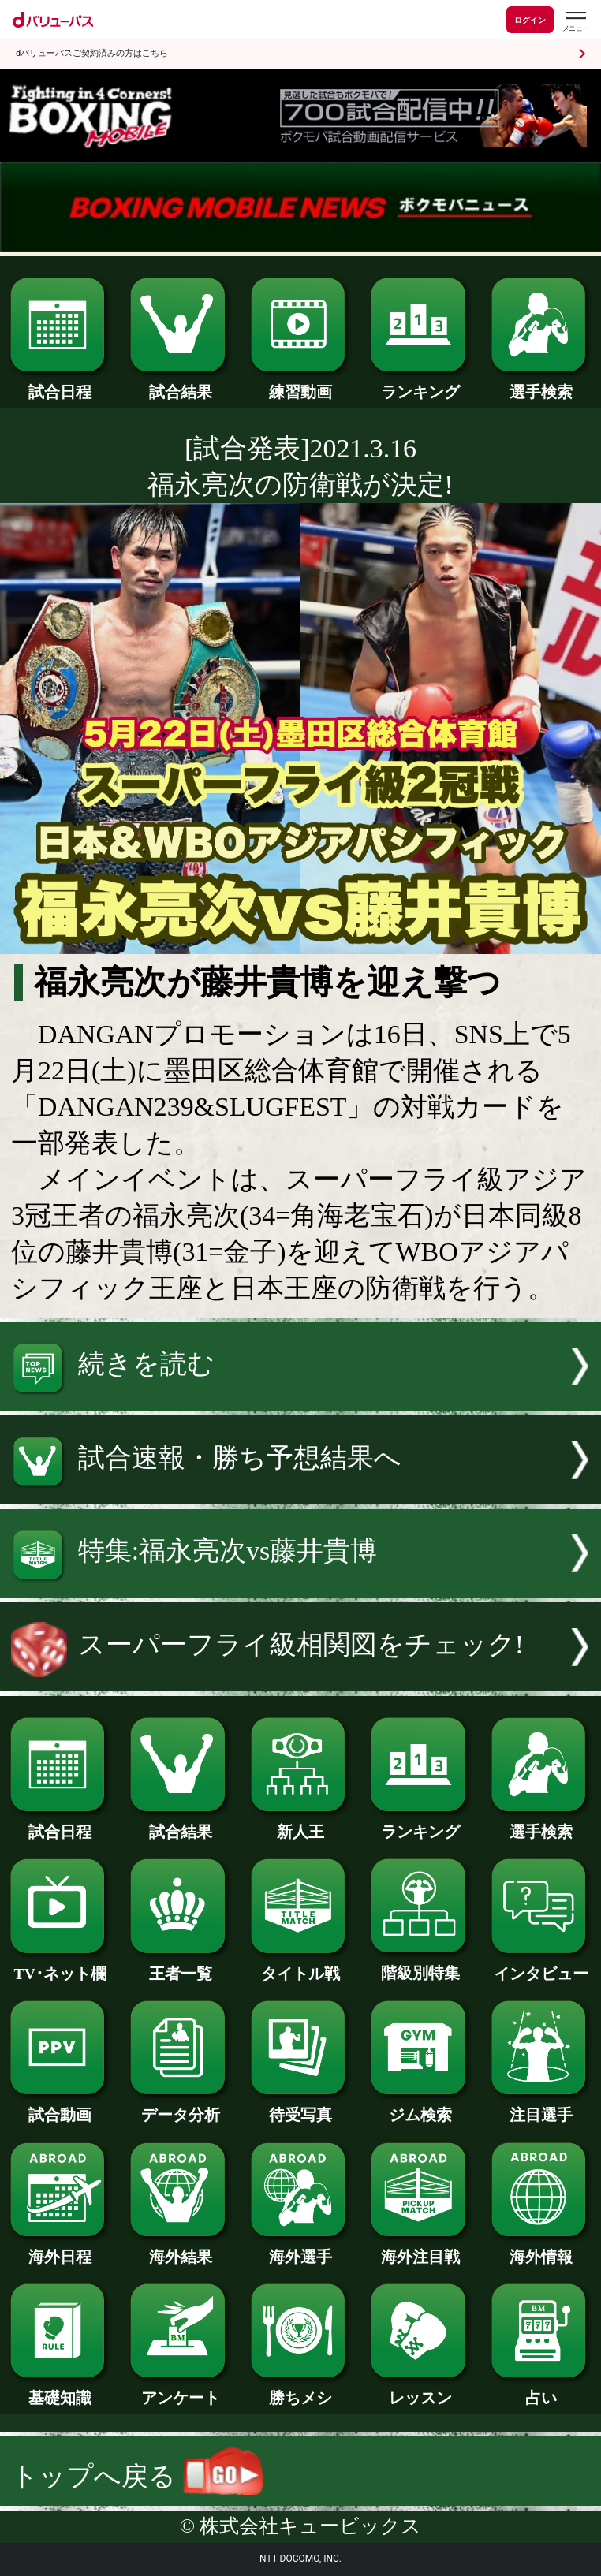 The image size is (601, 2576). I want to click on インタビュー, so click(541, 1965).